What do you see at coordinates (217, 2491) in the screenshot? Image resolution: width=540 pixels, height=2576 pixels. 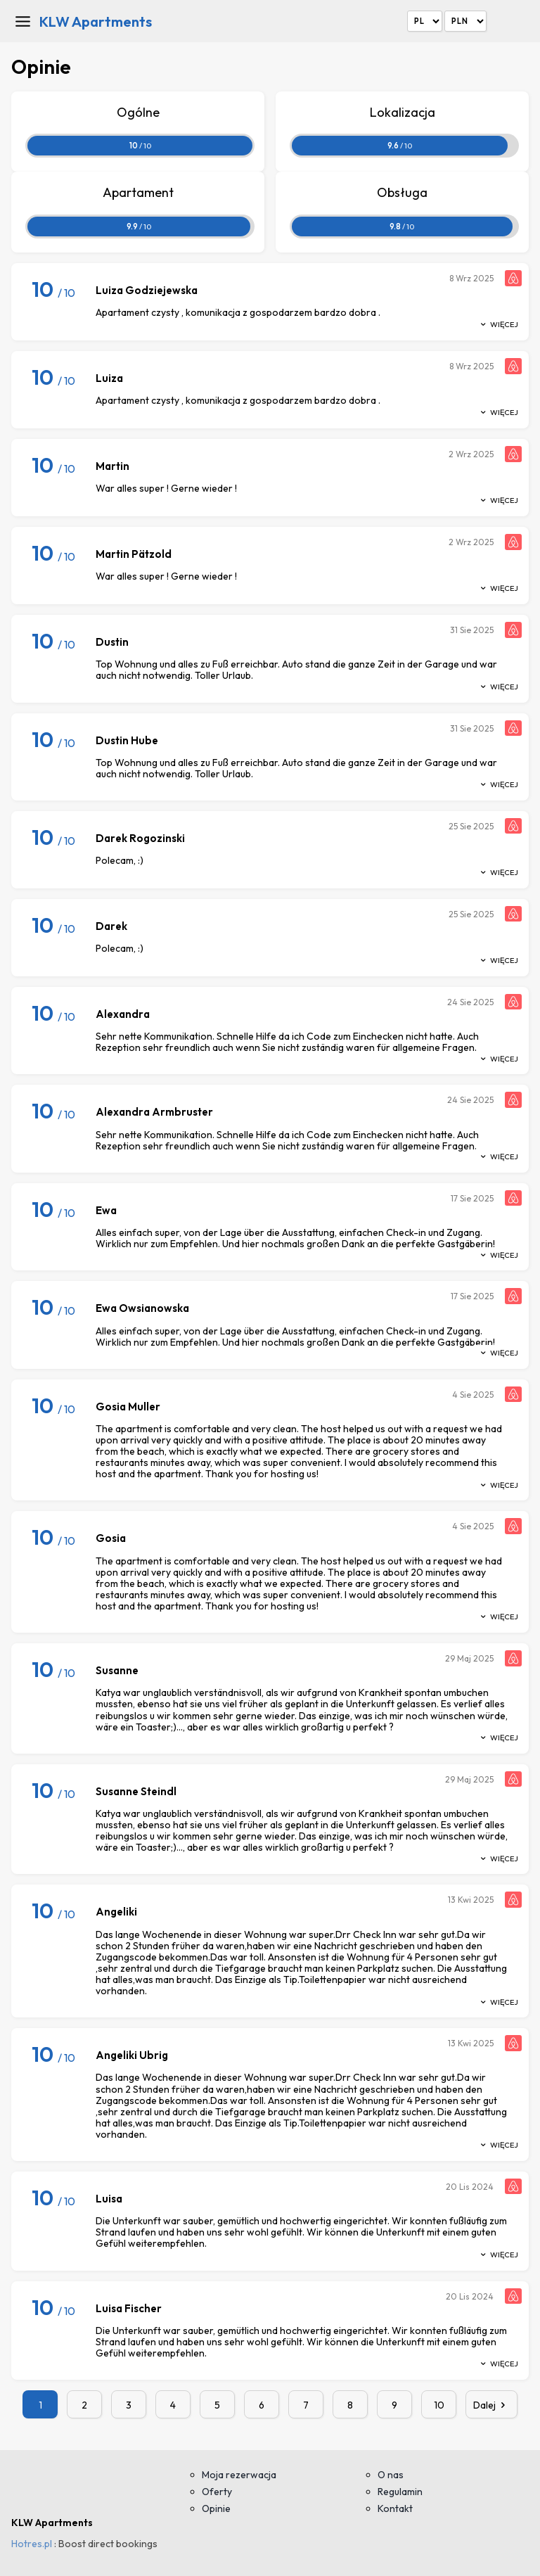 I see `Oferty` at bounding box center [217, 2491].